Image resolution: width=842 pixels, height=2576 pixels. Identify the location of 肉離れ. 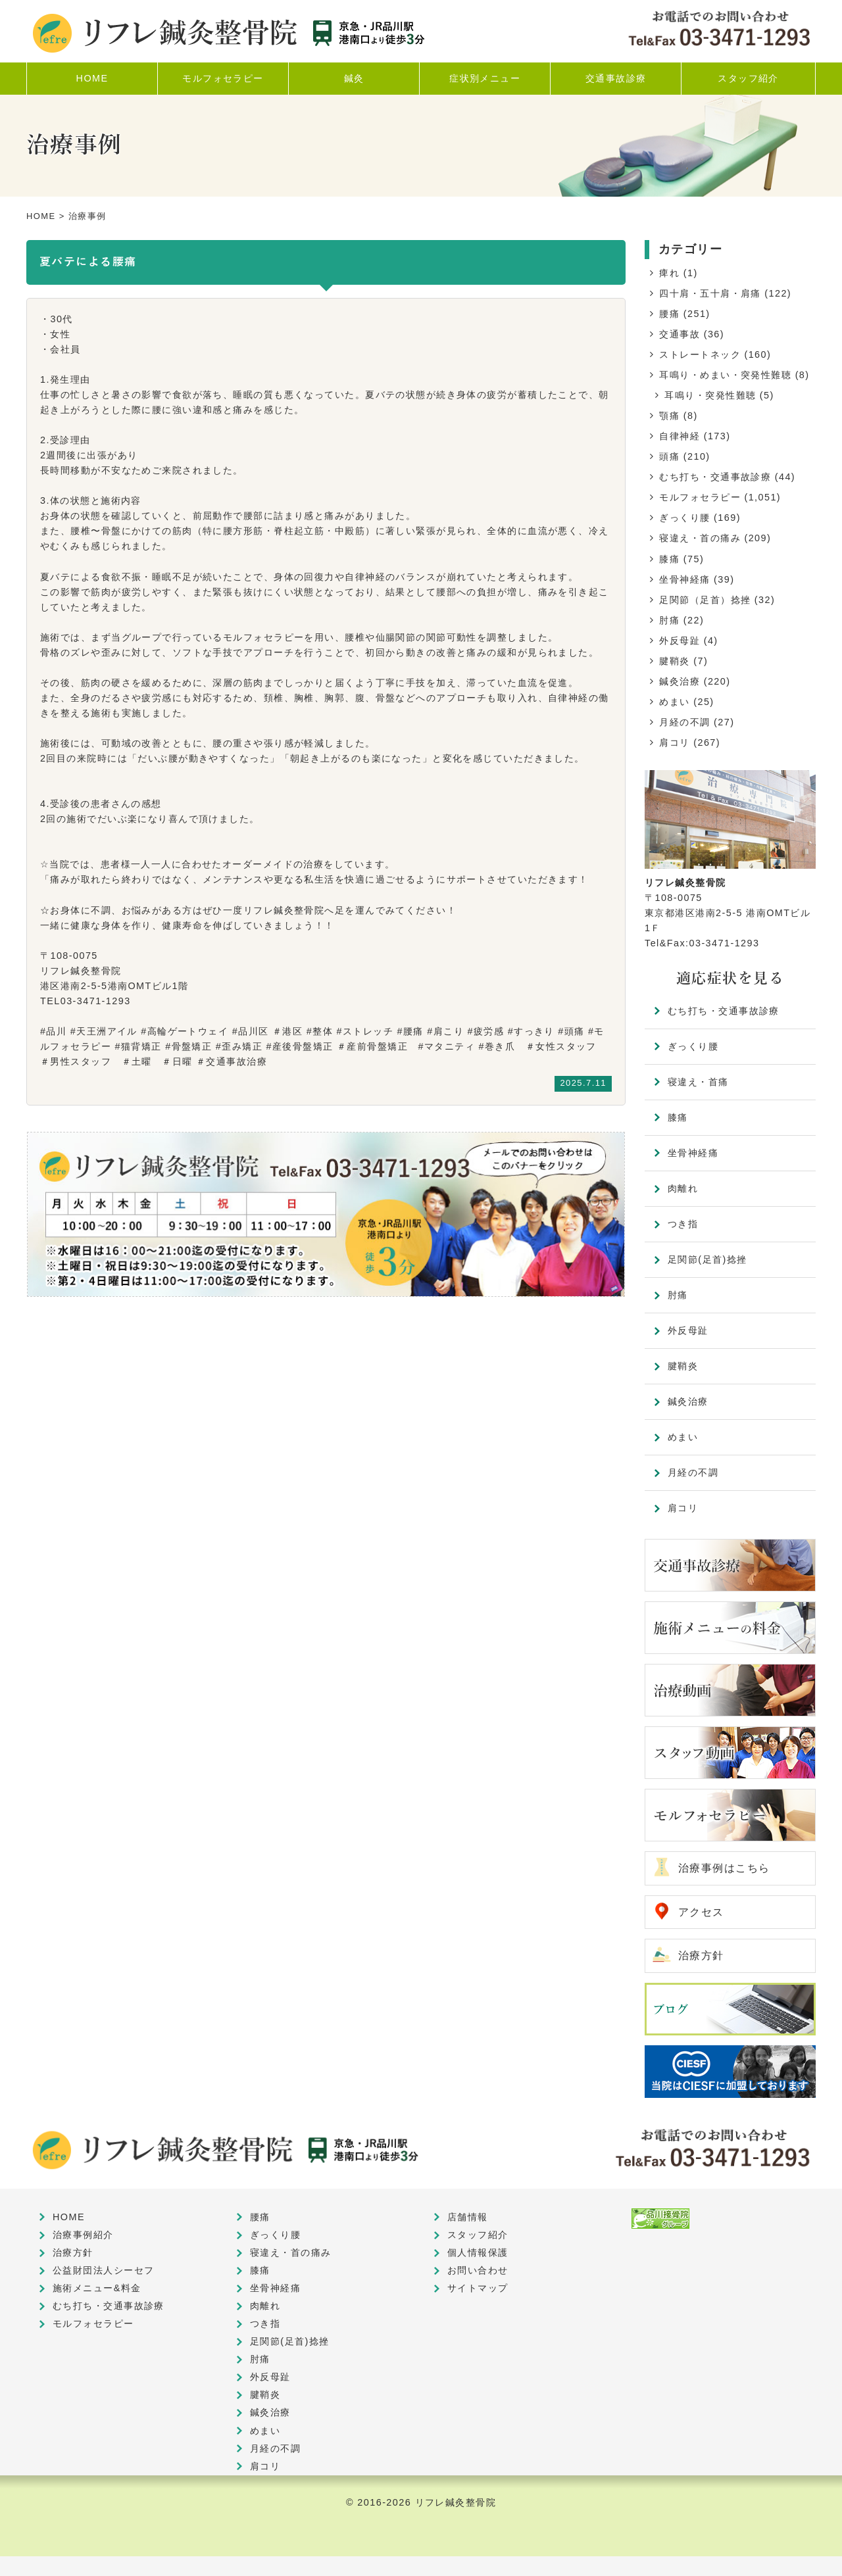
(683, 1188).